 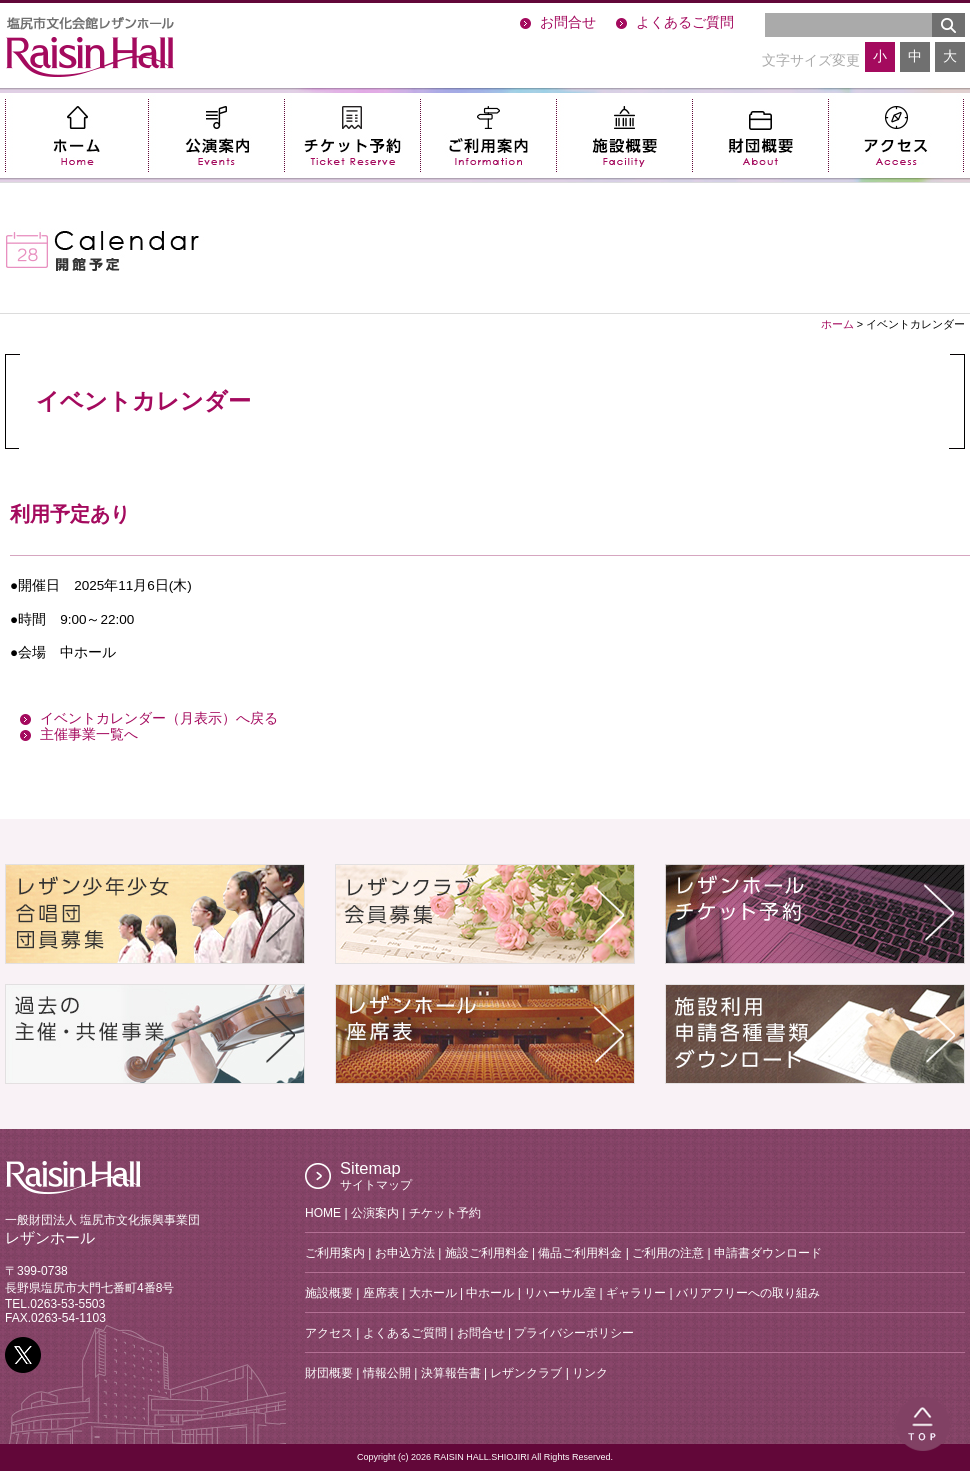 I want to click on 主催事業一覧へ, so click(x=89, y=734).